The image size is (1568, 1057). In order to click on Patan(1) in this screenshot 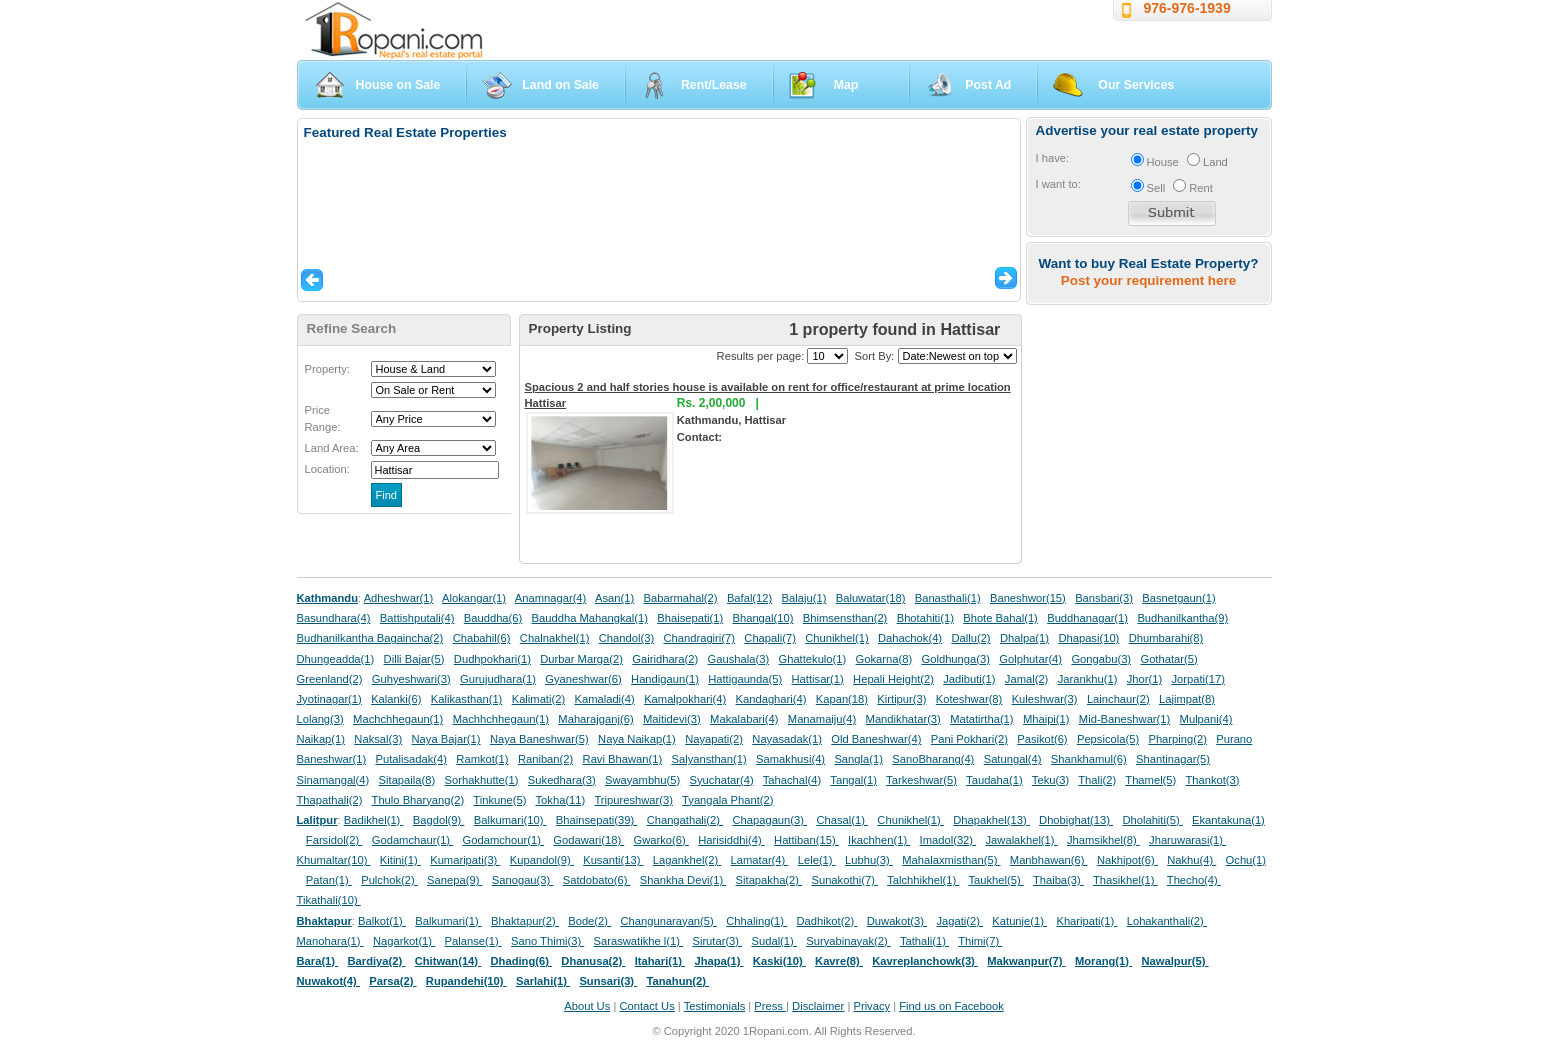, I will do `click(329, 880)`.